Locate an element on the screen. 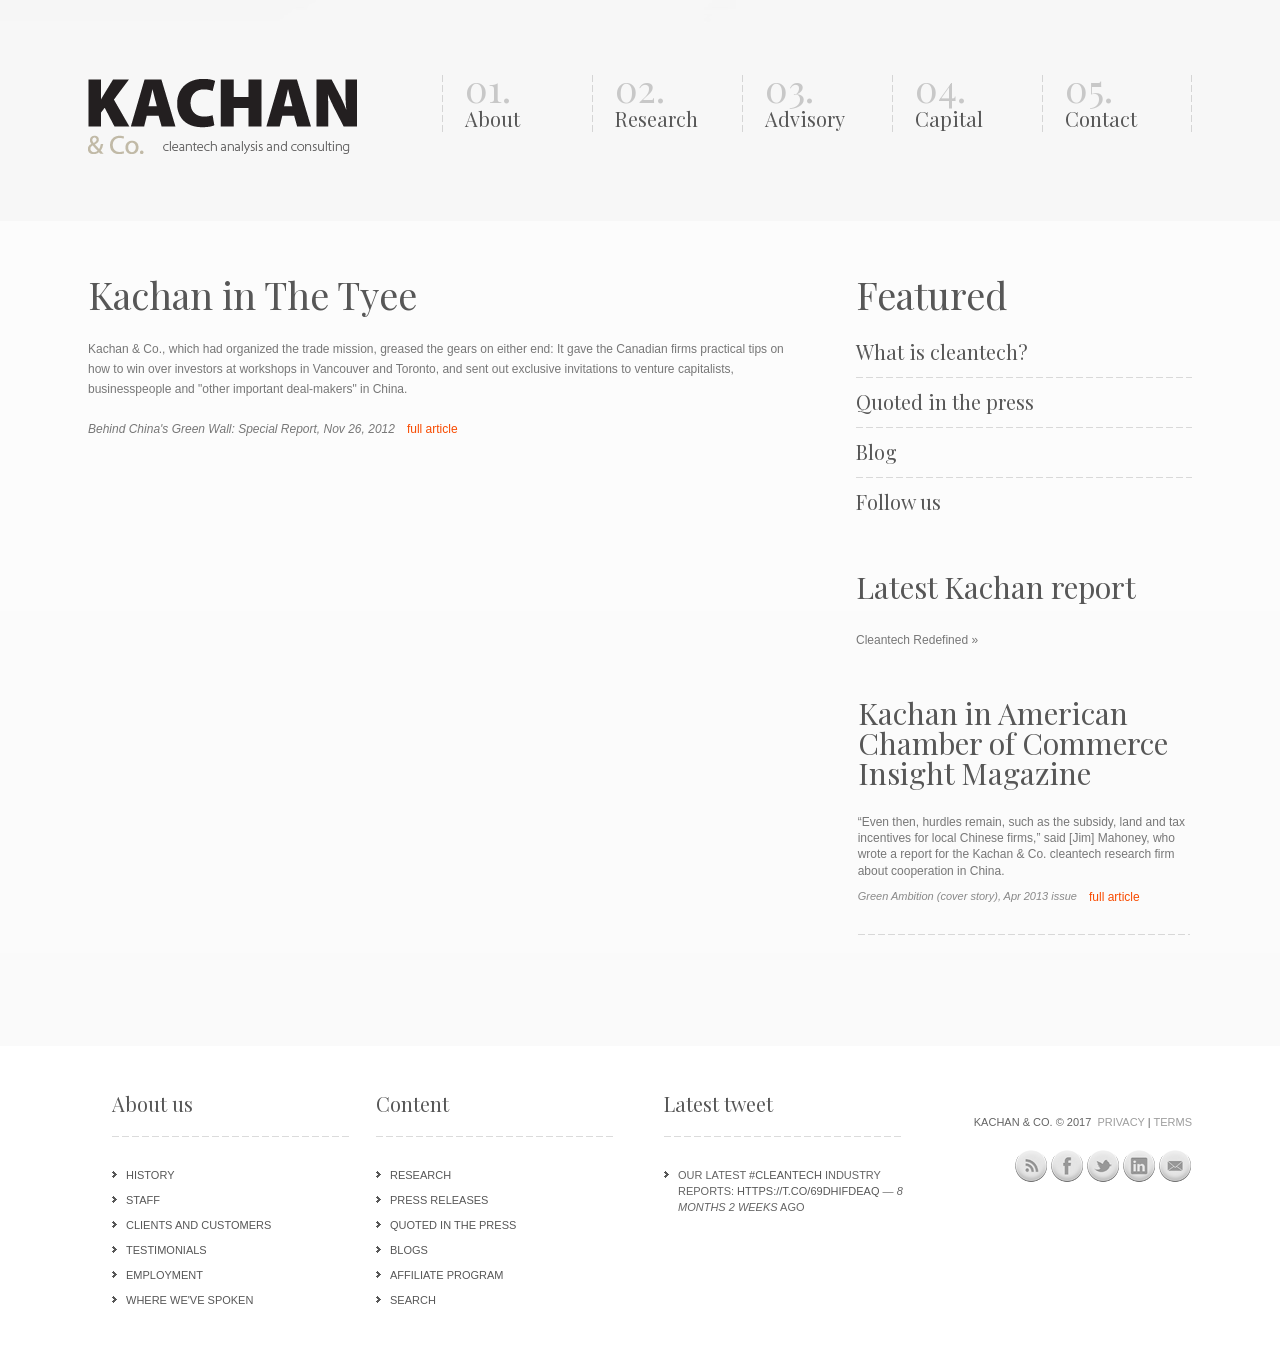 The width and height of the screenshot is (1280, 1367). 03. is located at coordinates (823, 103).